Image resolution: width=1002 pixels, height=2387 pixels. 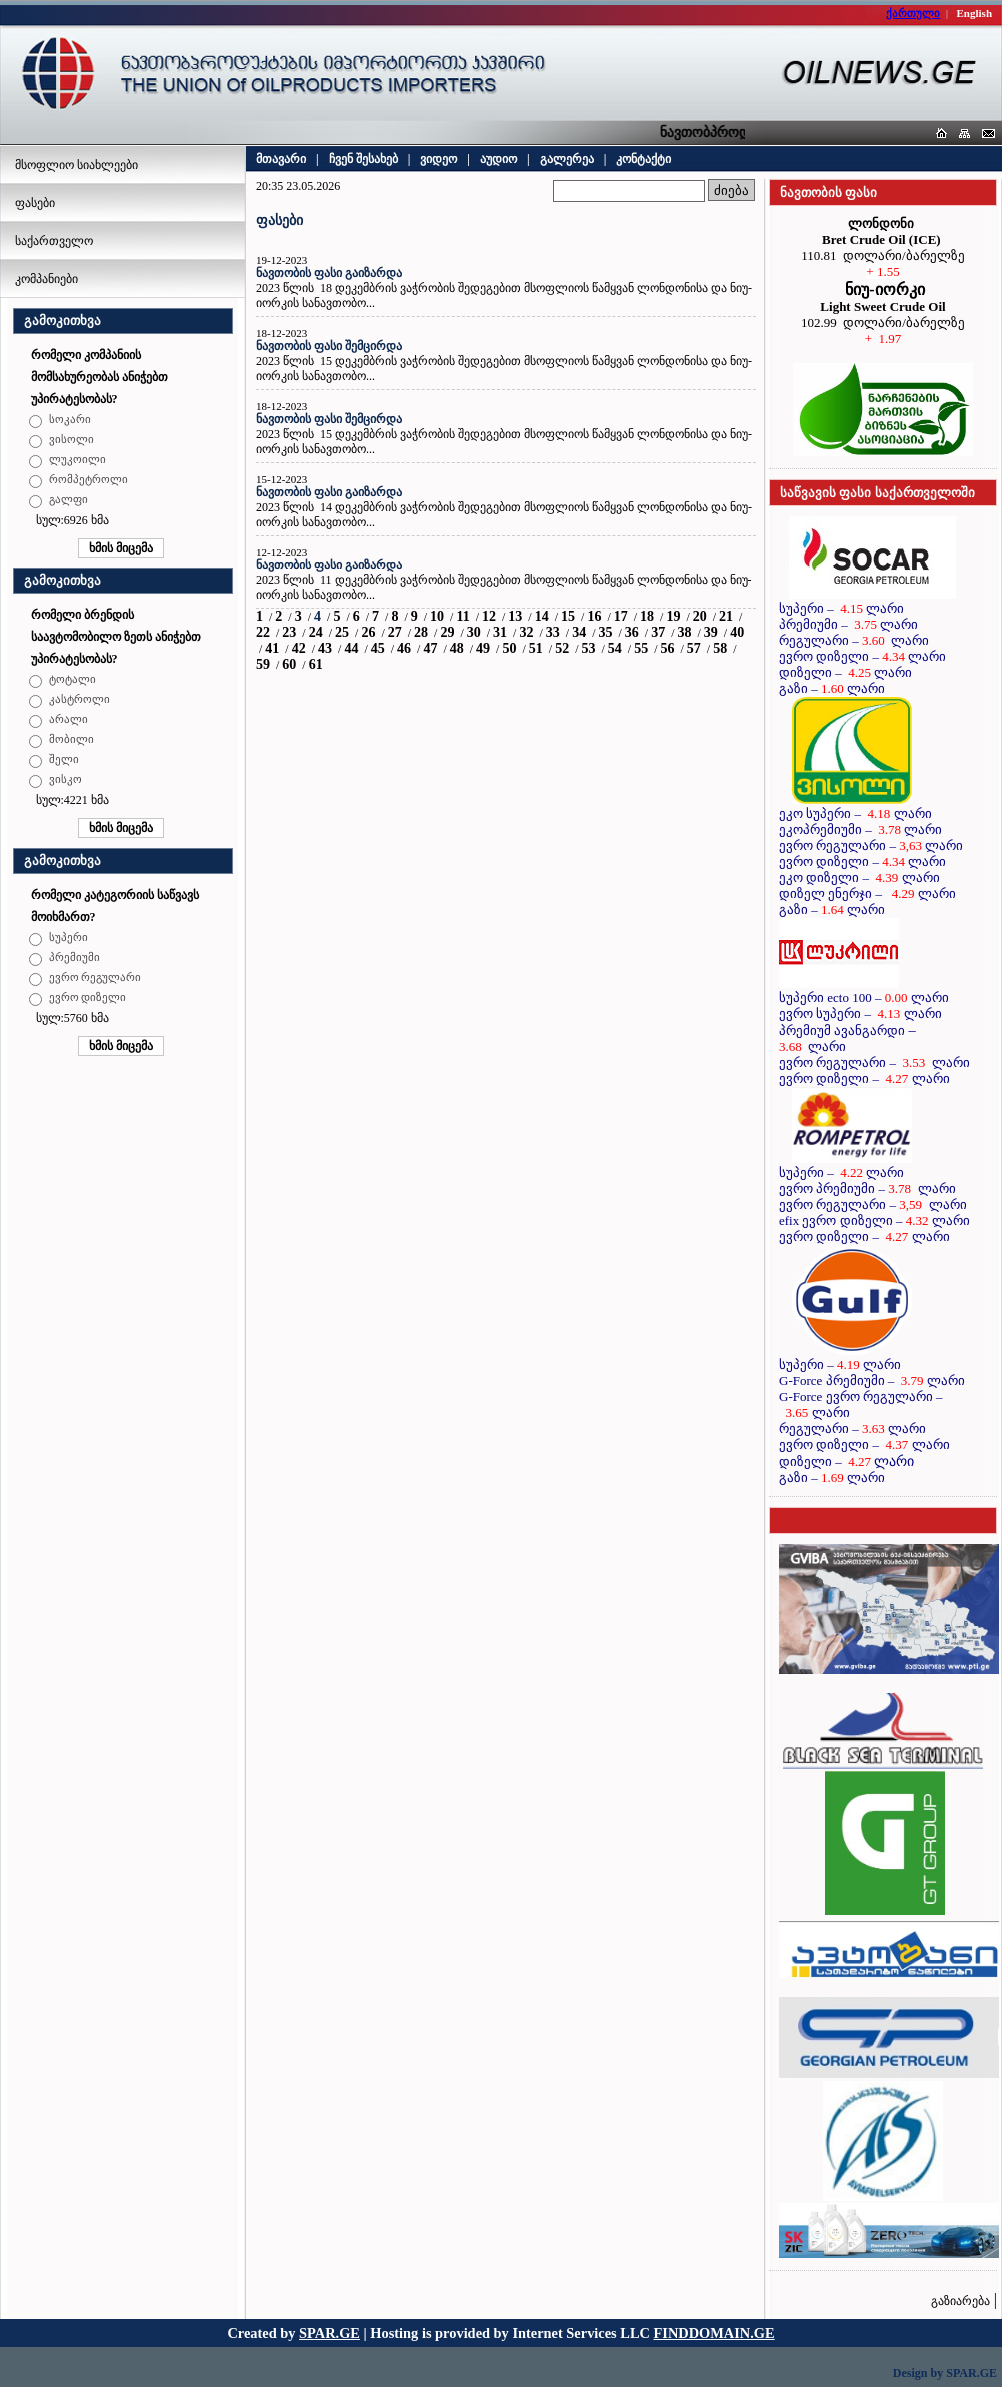 What do you see at coordinates (76, 165) in the screenshot?
I see `მსოფლიო სიახლეები` at bounding box center [76, 165].